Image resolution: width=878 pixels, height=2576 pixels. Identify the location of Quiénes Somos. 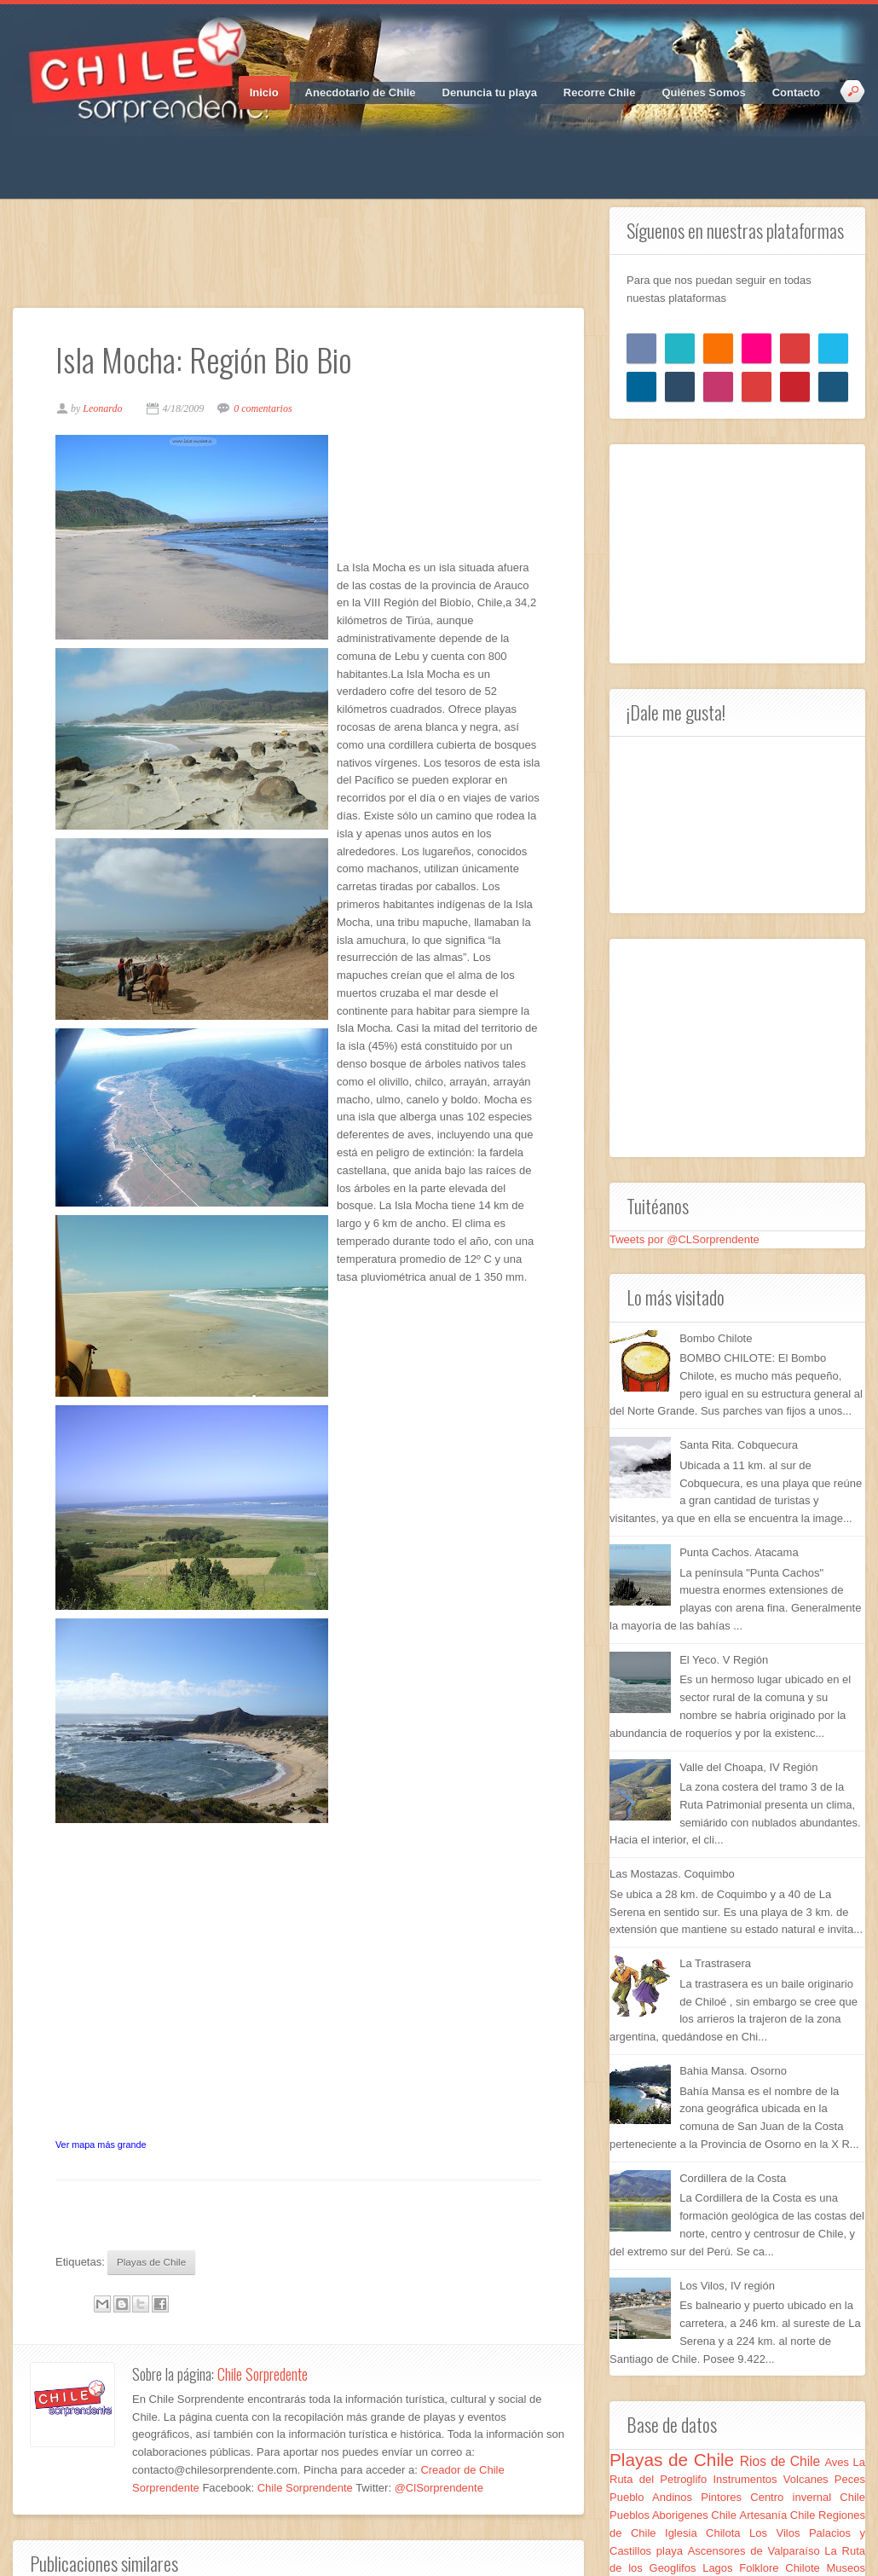
(703, 92).